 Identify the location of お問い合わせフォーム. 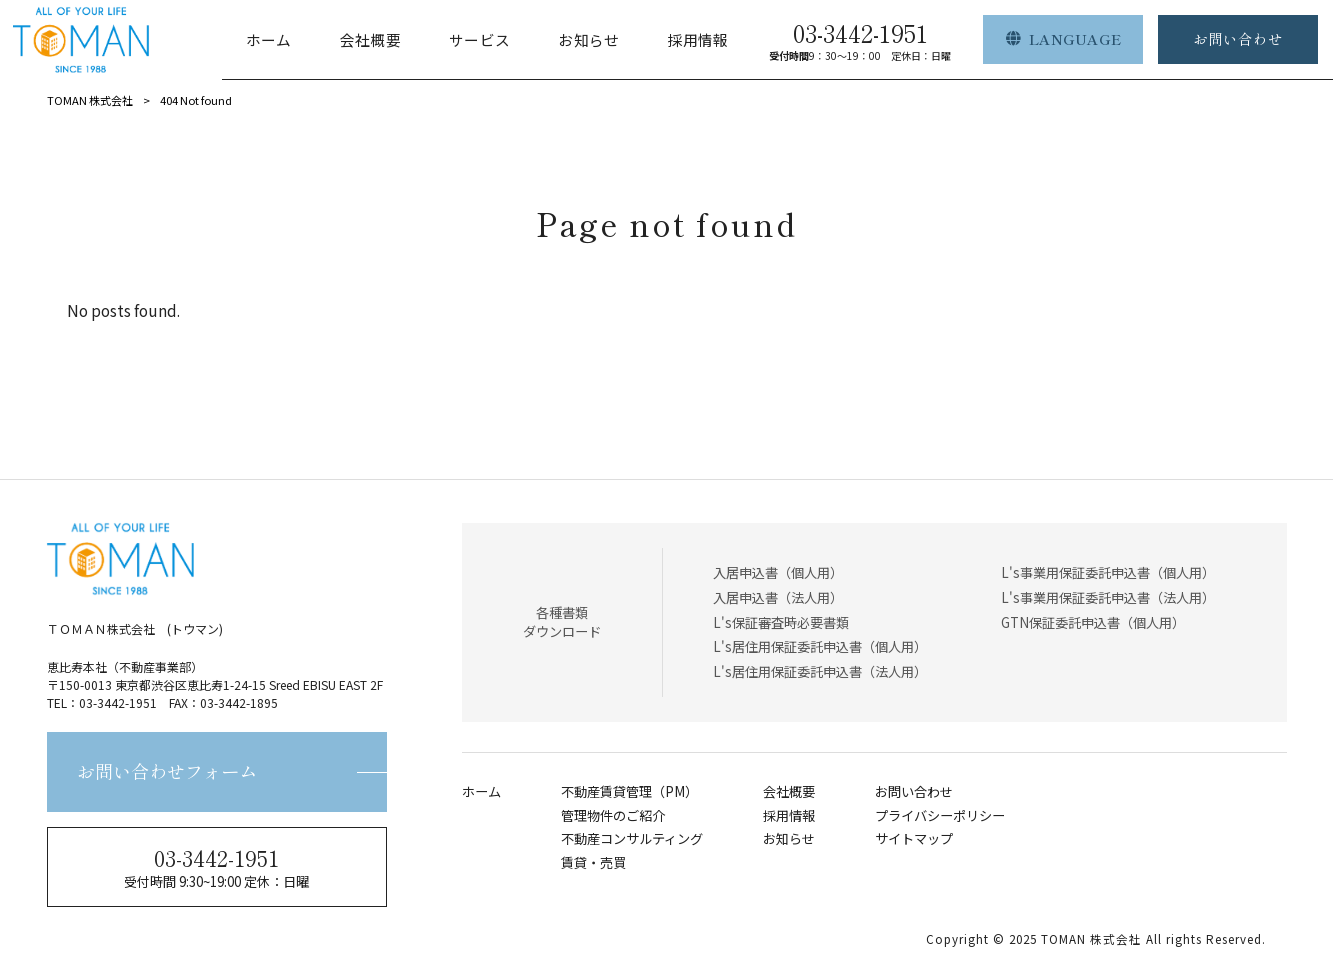
(167, 771).